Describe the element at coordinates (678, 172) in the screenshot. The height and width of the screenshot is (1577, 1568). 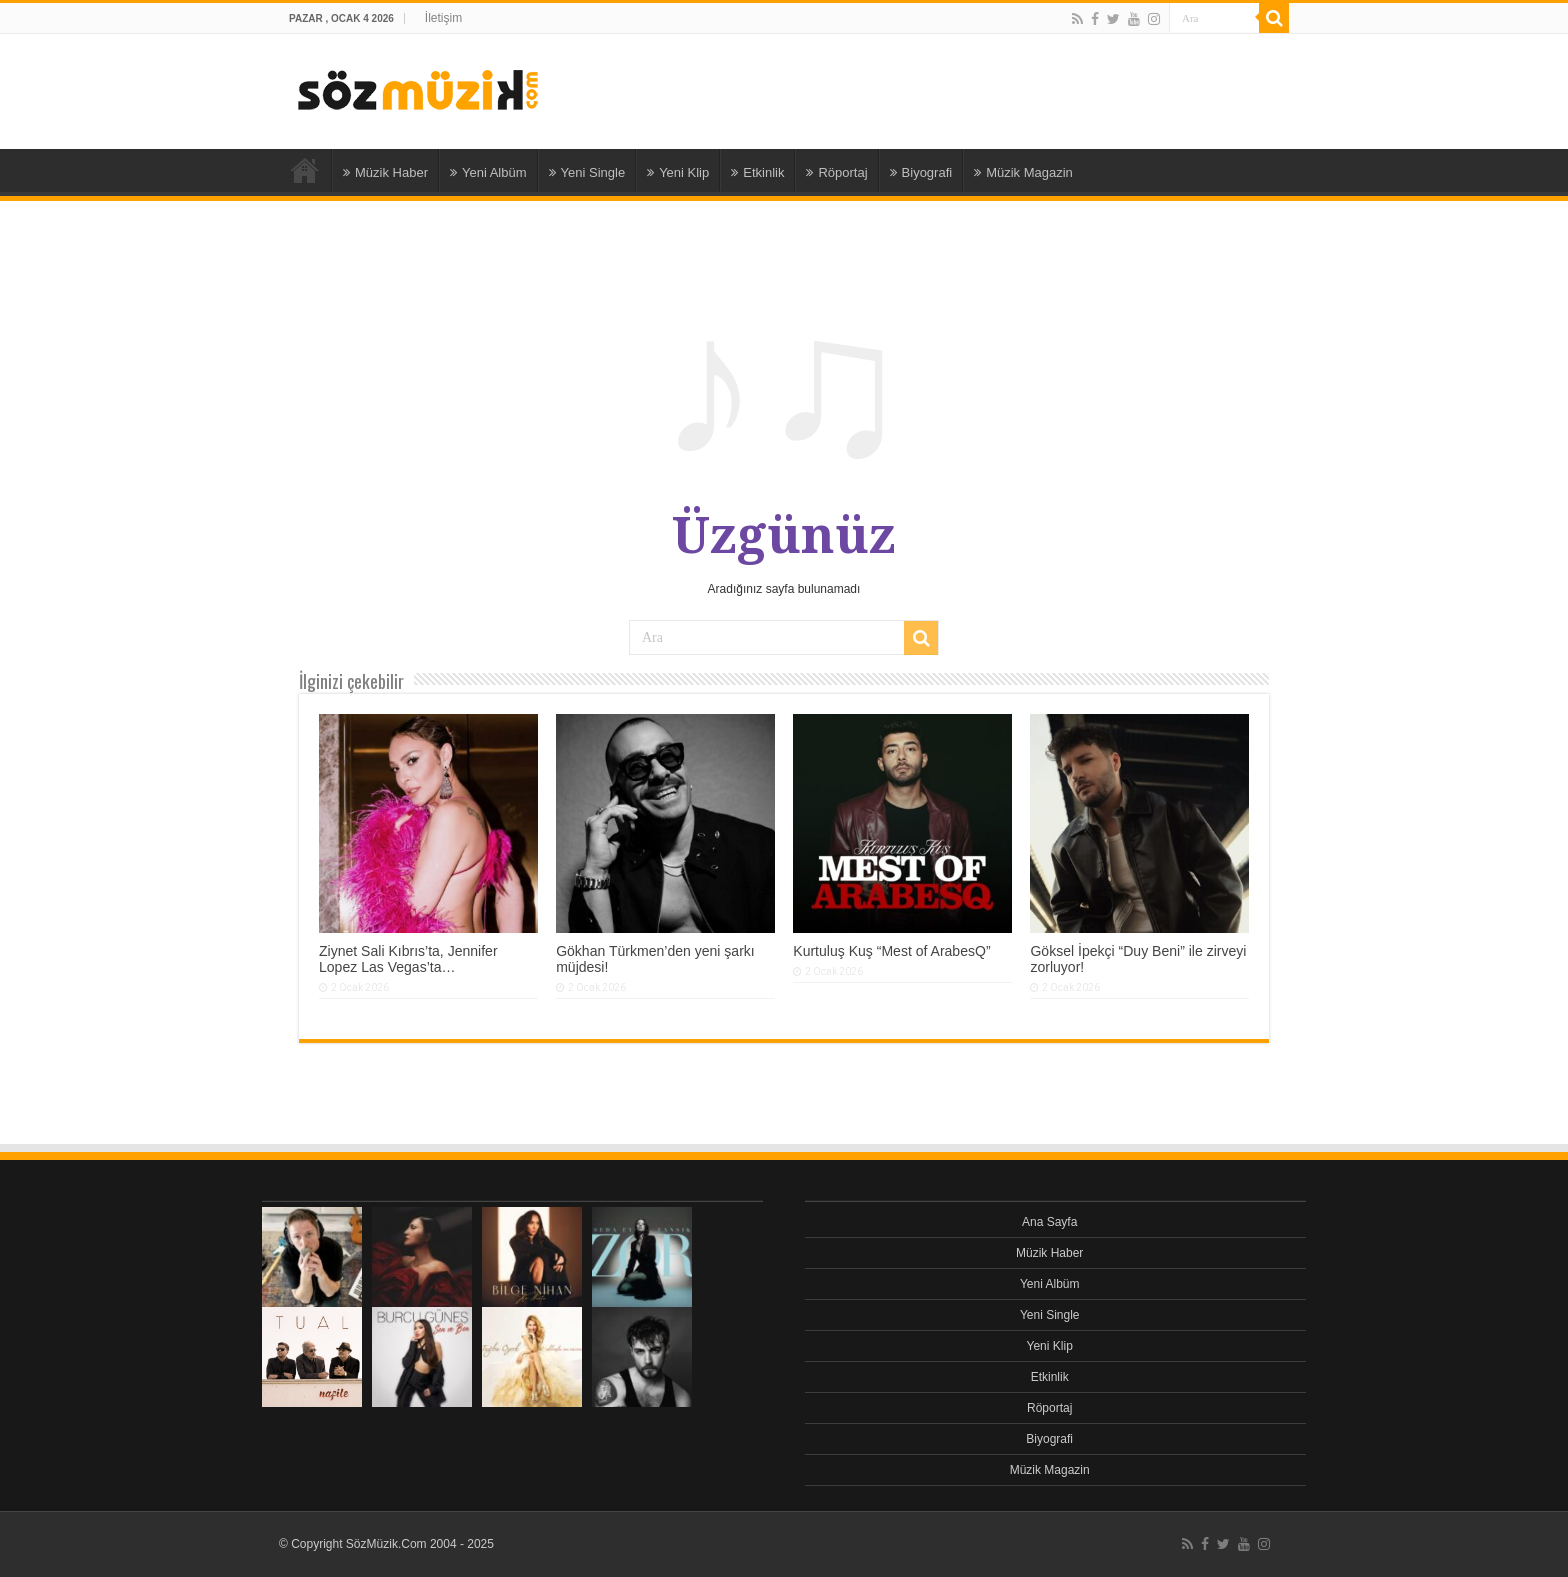
I see `Yeni Klip` at that location.